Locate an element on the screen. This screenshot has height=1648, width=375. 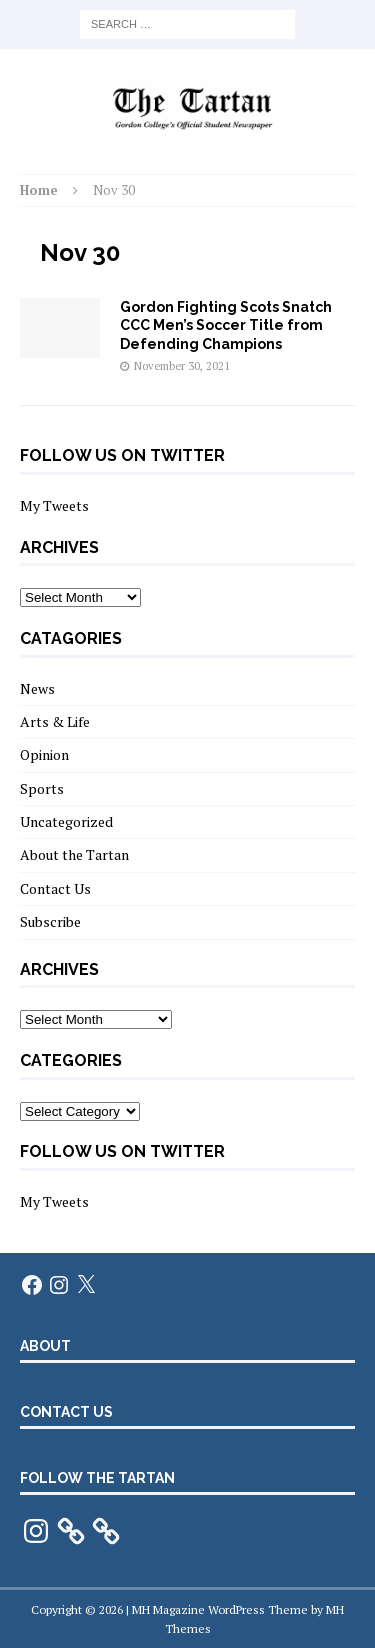
Arts & Life is located at coordinates (55, 721).